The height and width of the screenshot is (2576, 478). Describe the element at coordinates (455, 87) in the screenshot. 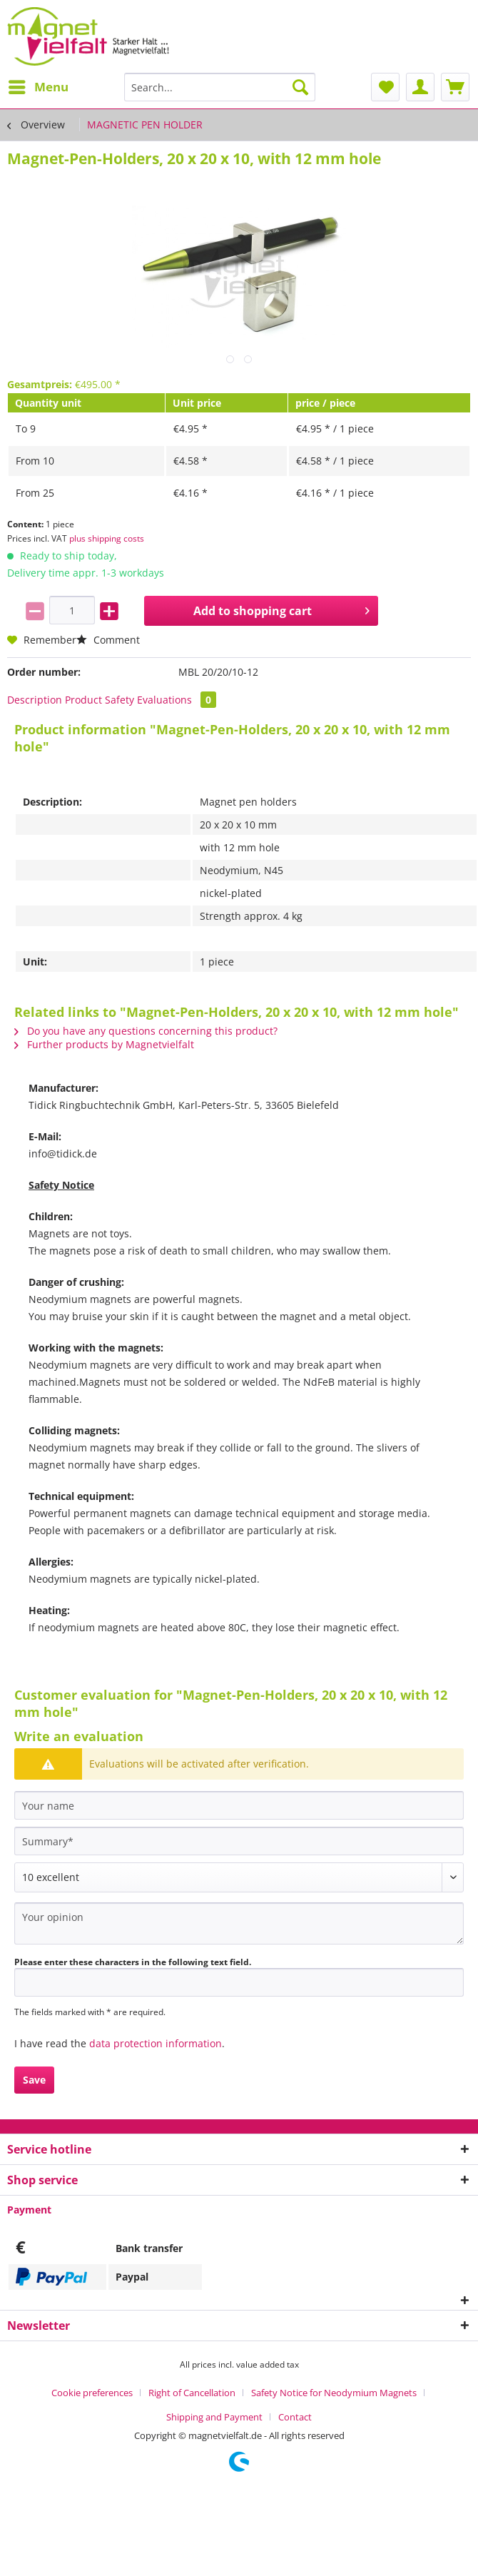

I see `[Shopping cart]` at that location.